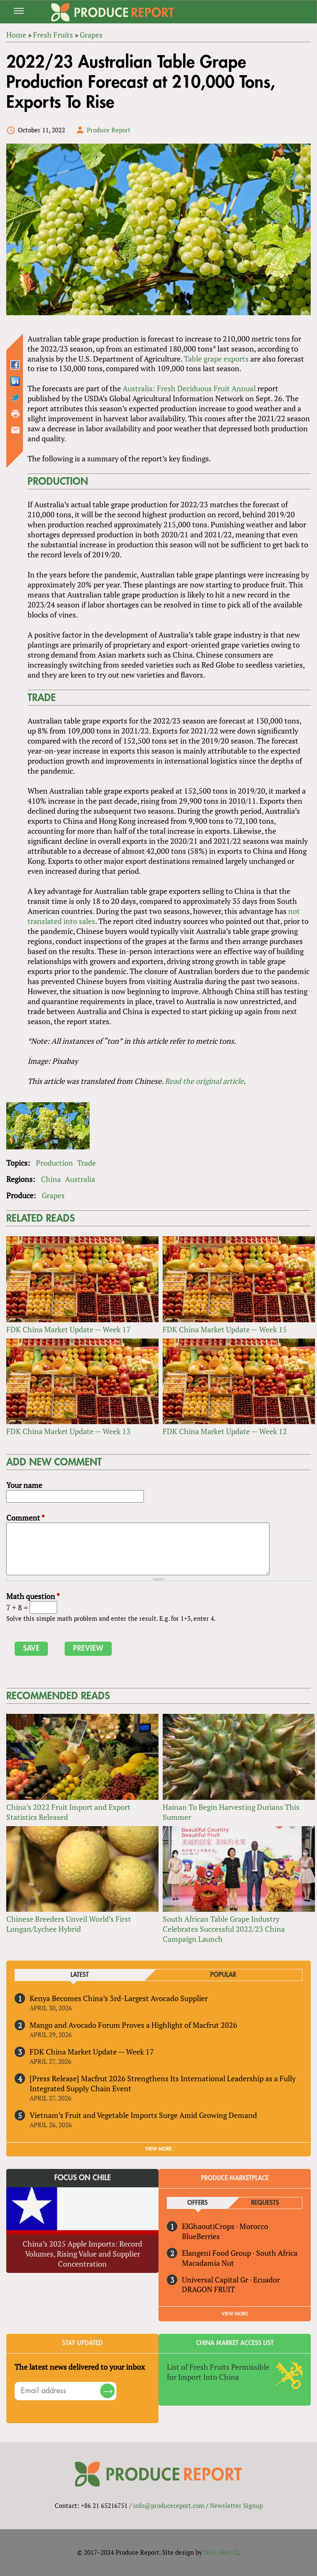 This screenshot has height=2576, width=317. Describe the element at coordinates (109, 130) in the screenshot. I see `Produce Report` at that location.